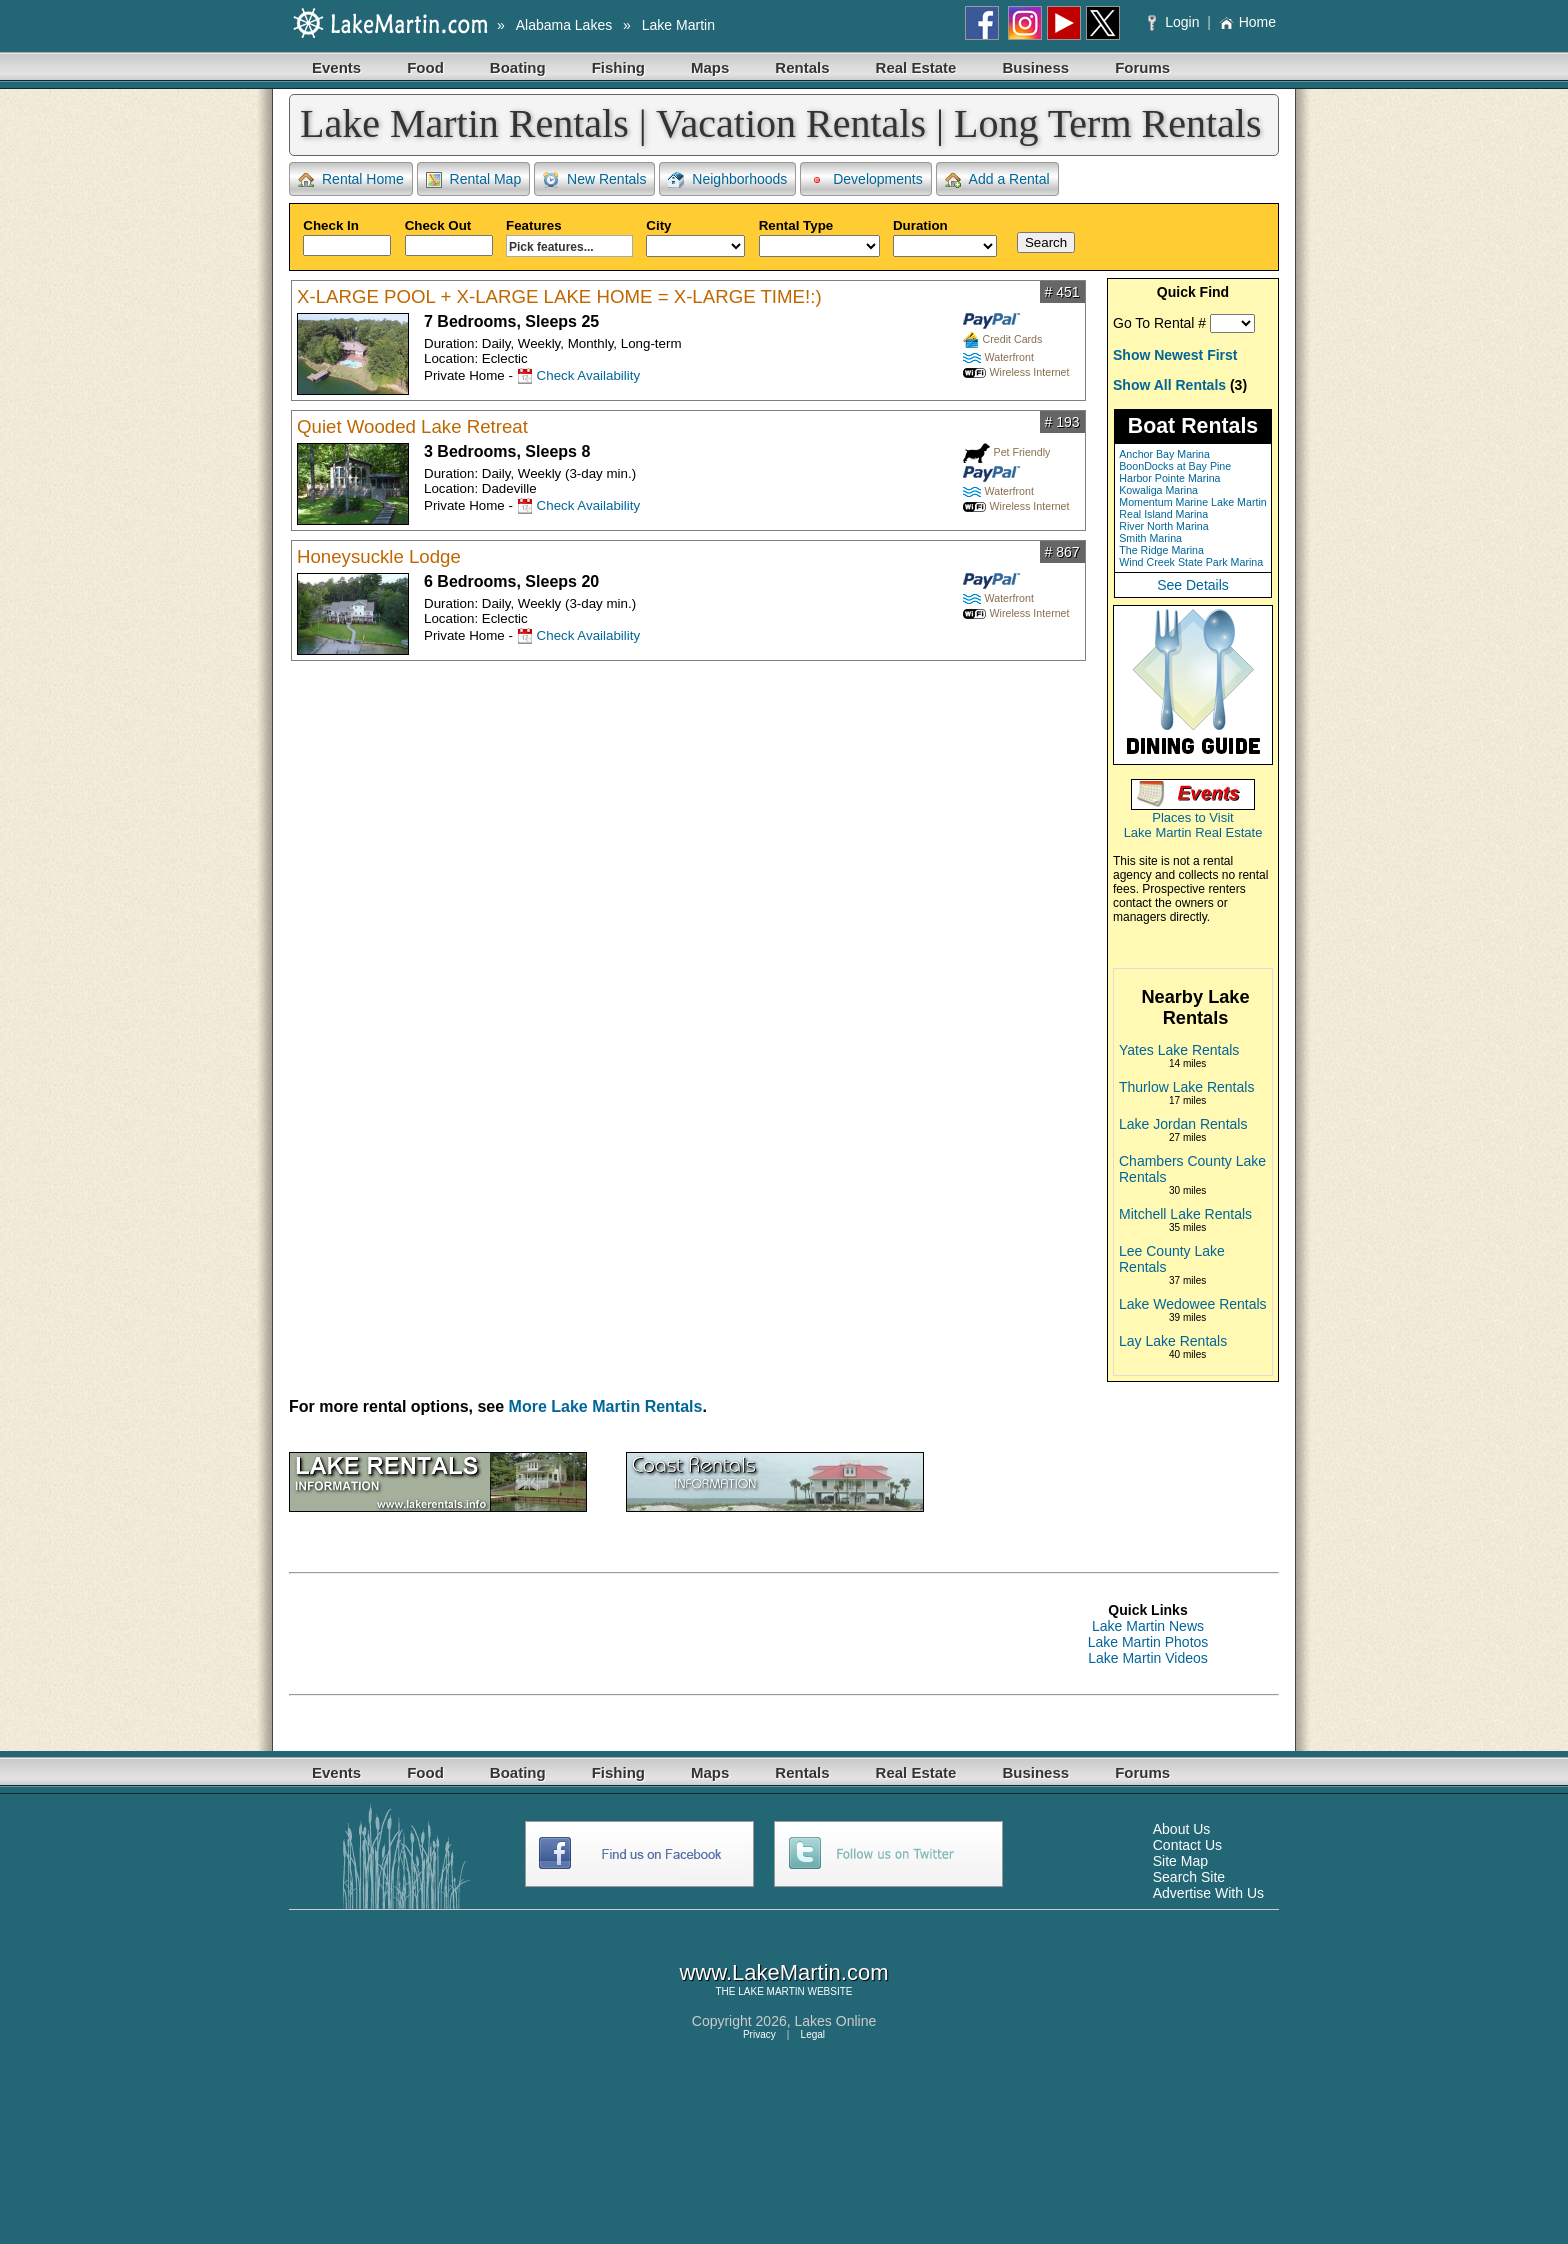 Image resolution: width=1568 pixels, height=2244 pixels. I want to click on See Details, so click(1193, 585).